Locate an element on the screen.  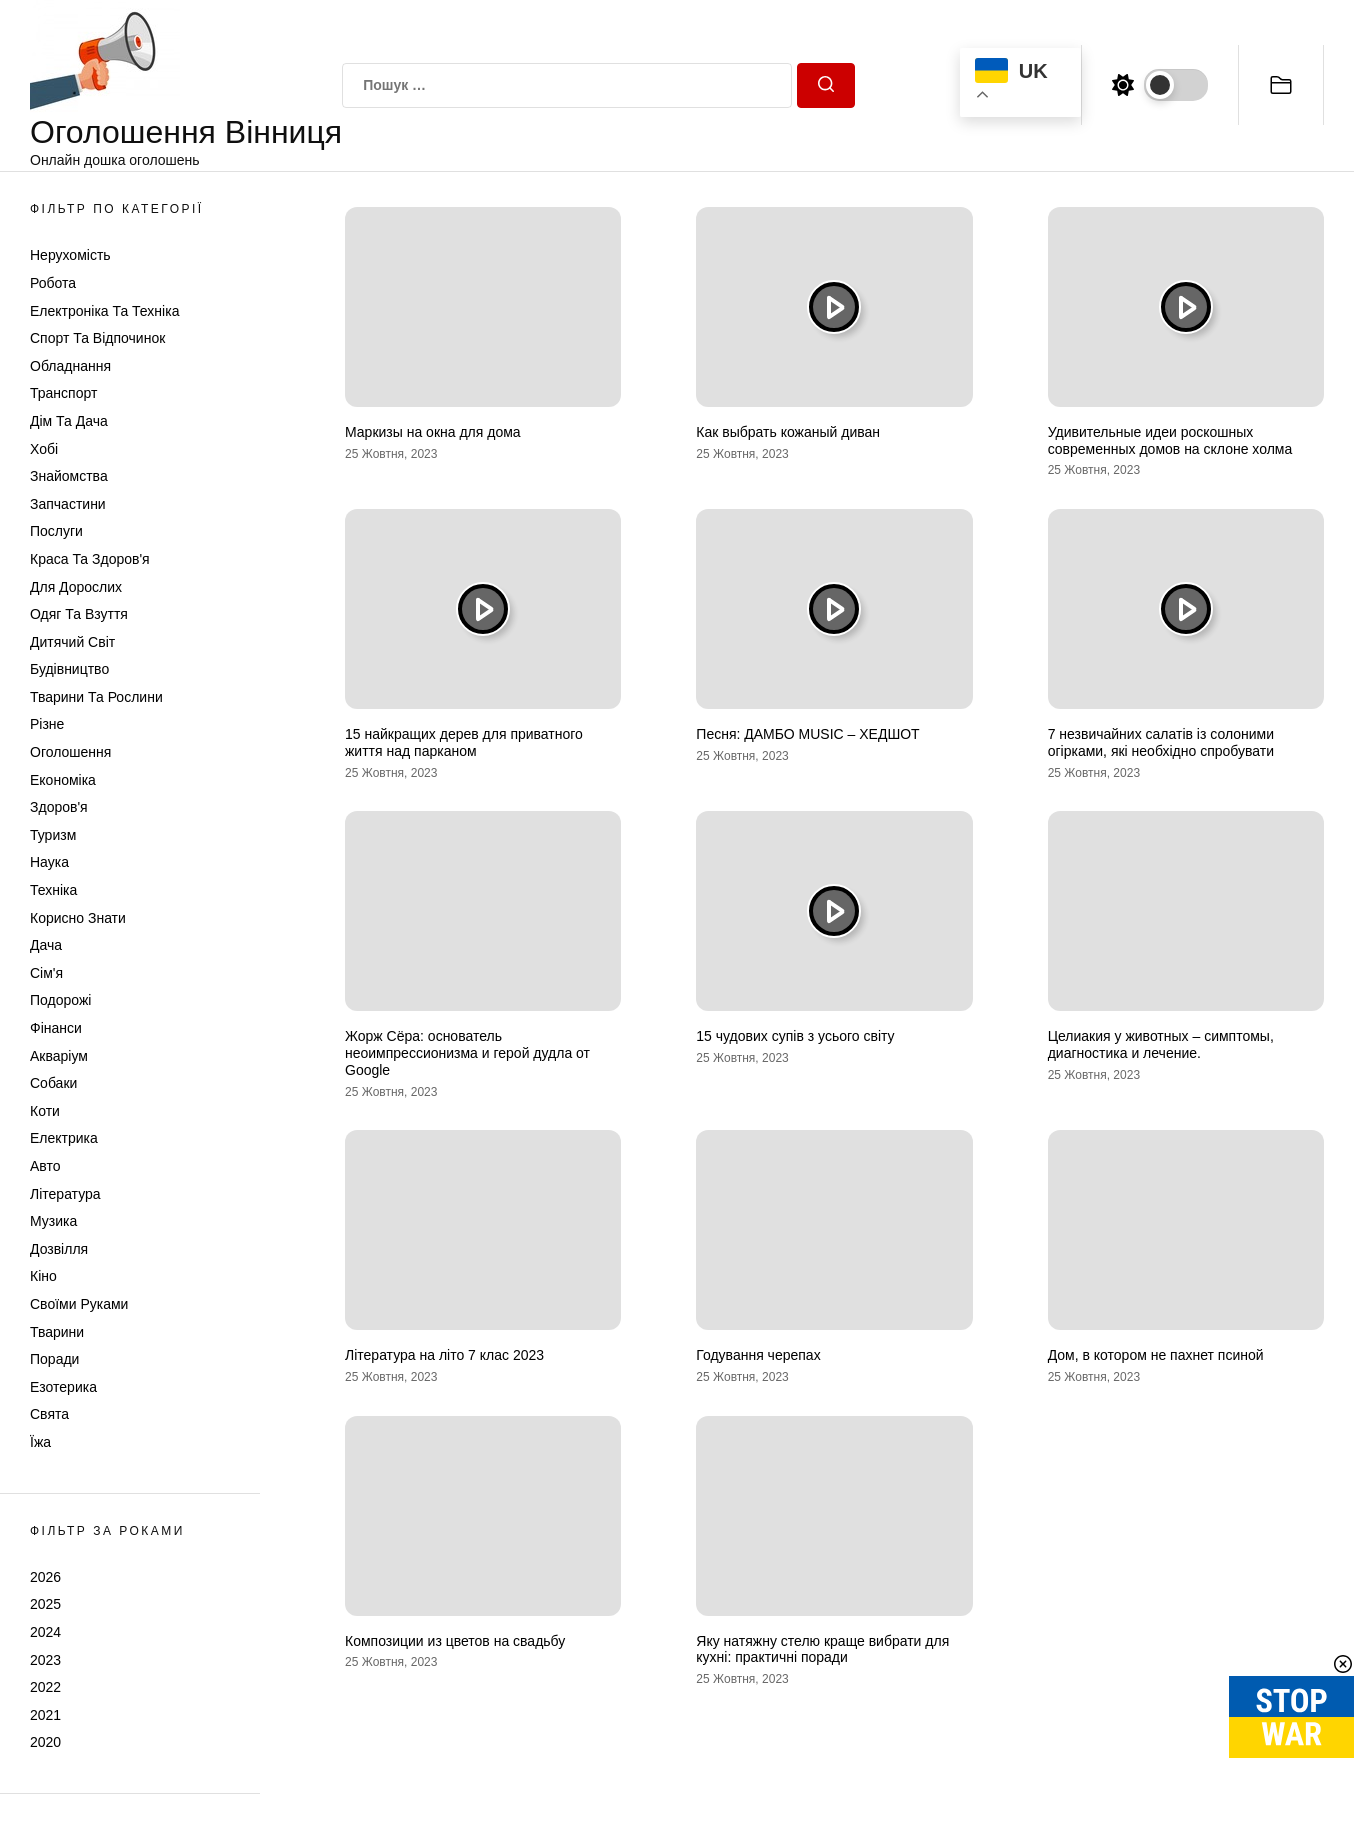
Корисно знати is located at coordinates (78, 918).